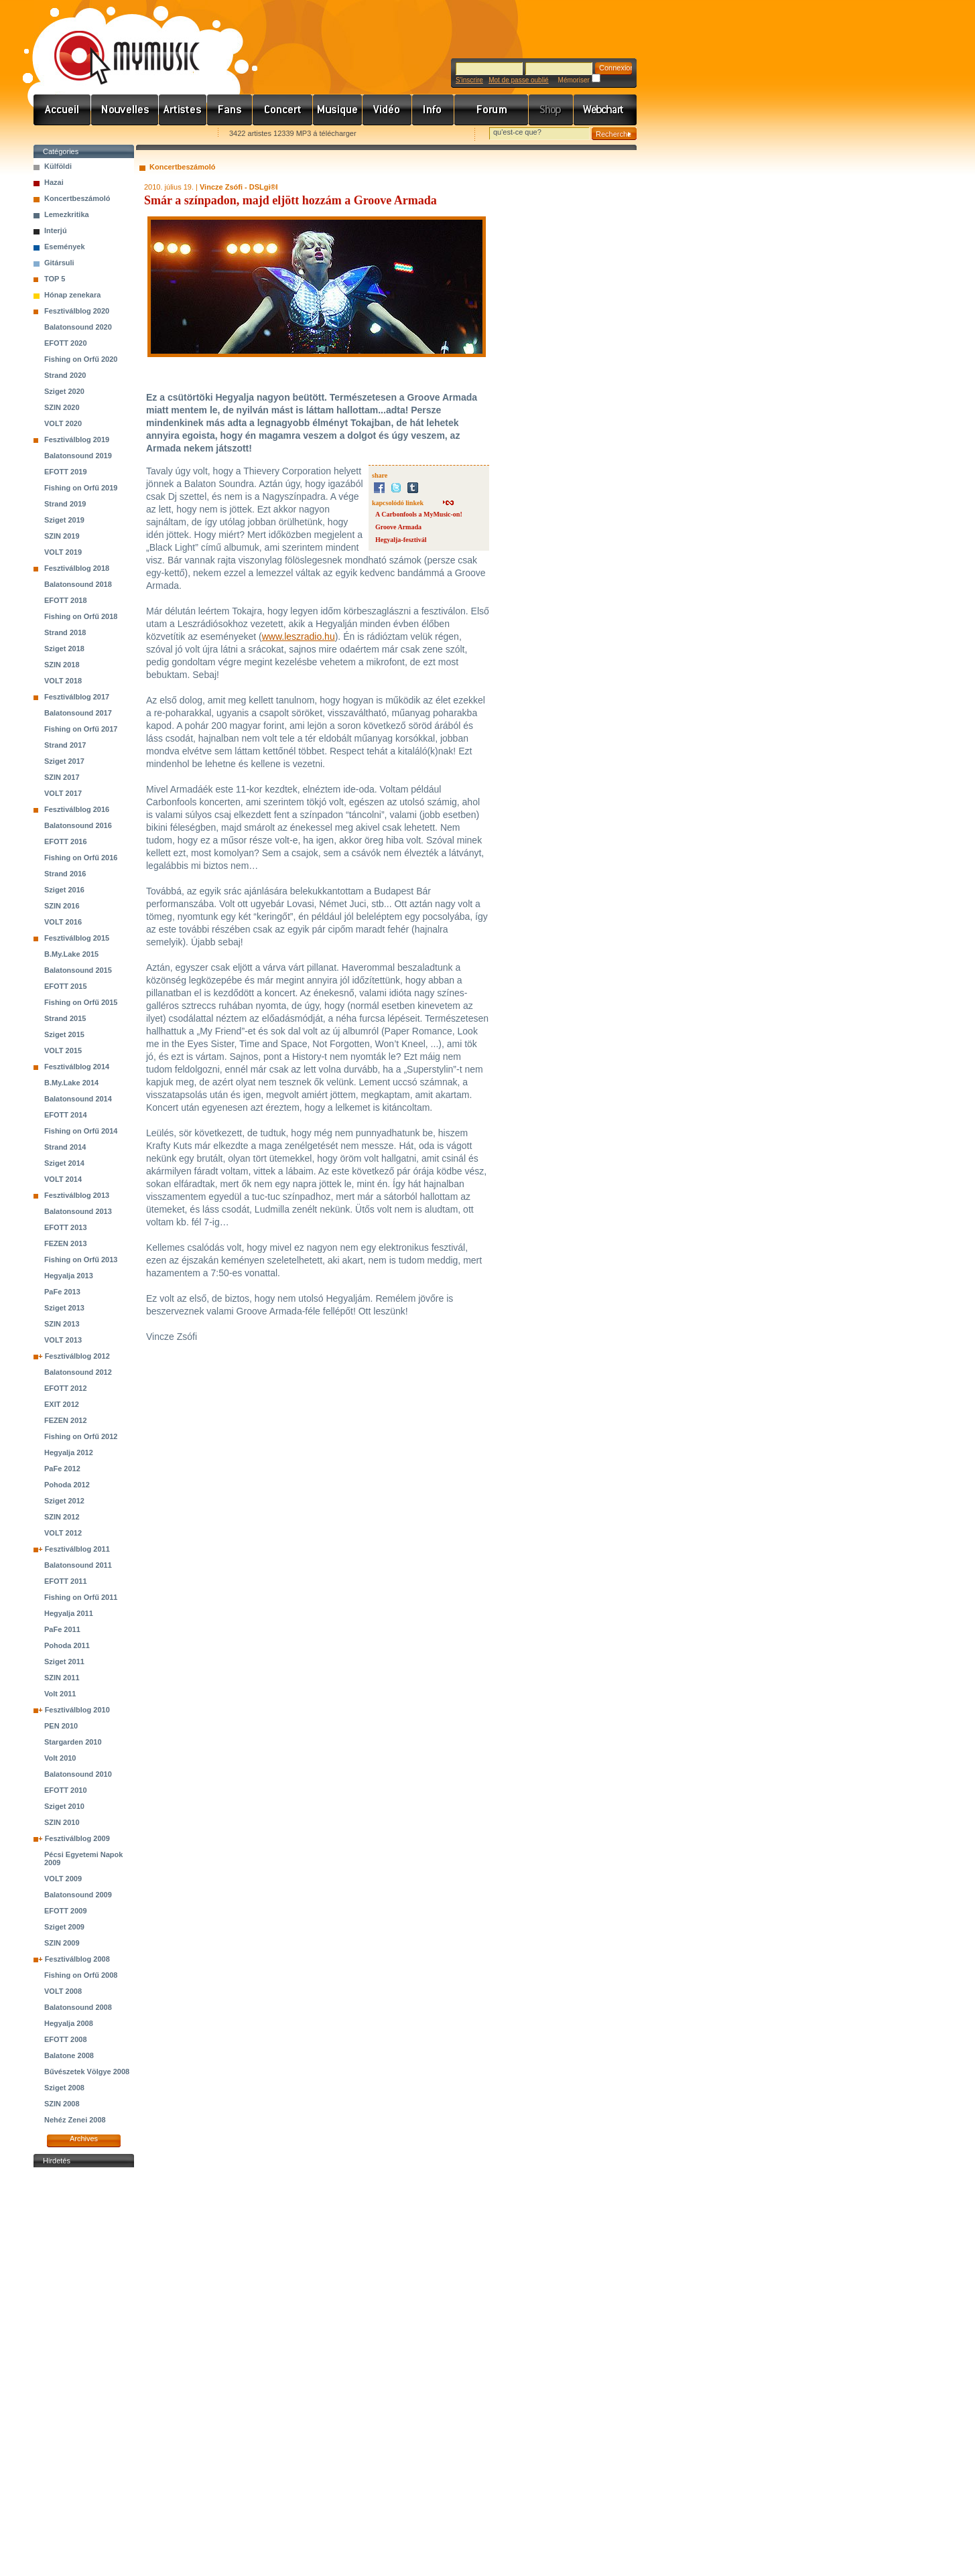  What do you see at coordinates (61, 1404) in the screenshot?
I see `EXIT 2012` at bounding box center [61, 1404].